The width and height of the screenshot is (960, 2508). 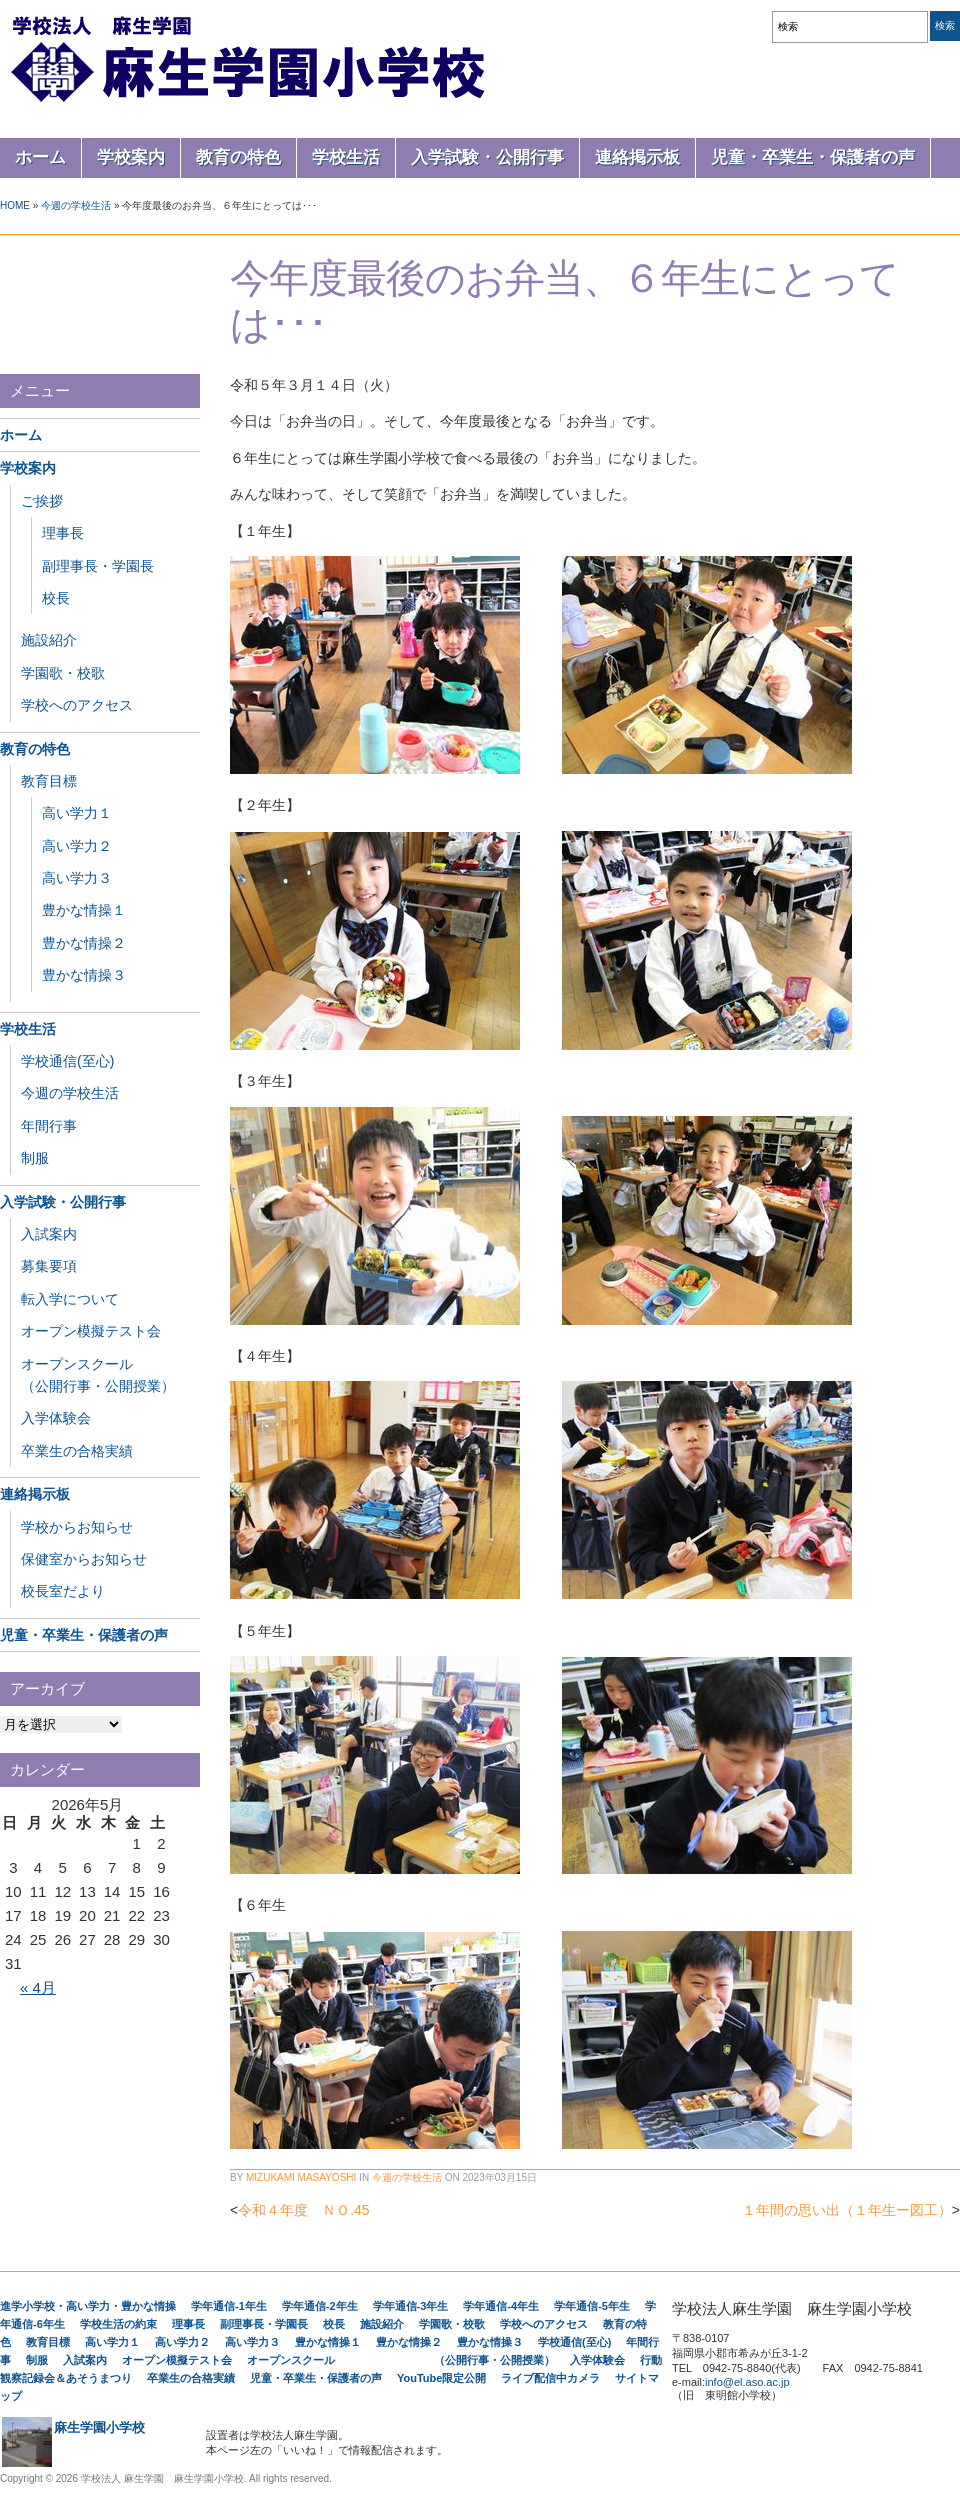 What do you see at coordinates (77, 1527) in the screenshot?
I see `学校からお知らせ` at bounding box center [77, 1527].